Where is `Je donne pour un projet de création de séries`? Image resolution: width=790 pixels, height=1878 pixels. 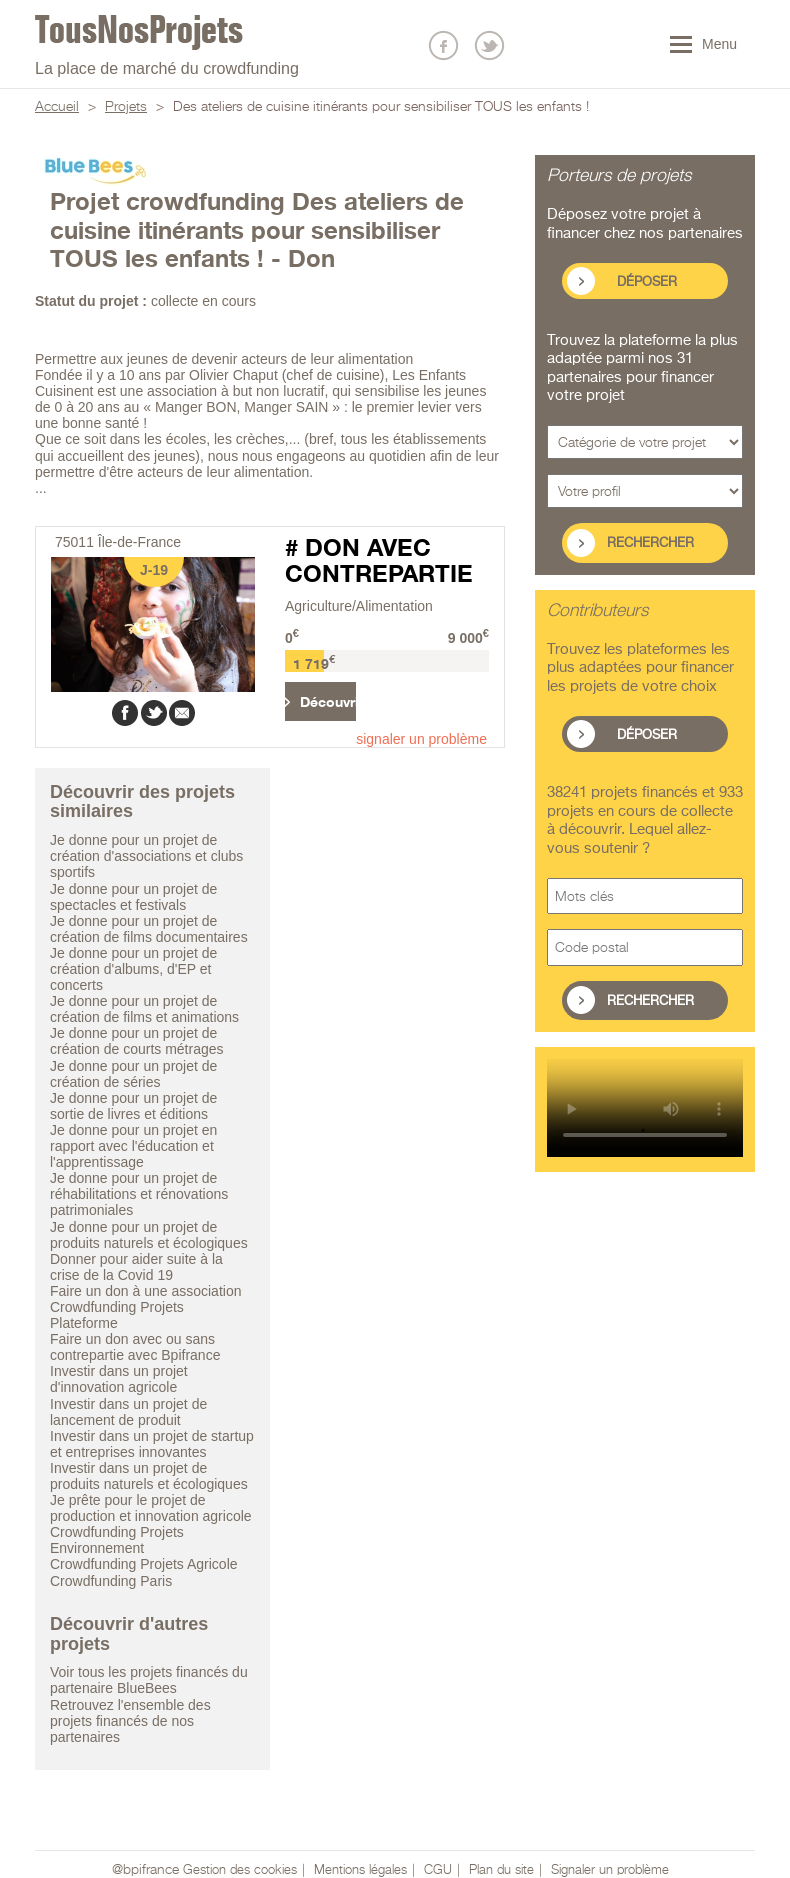 Je donne pour un projet de création de séries is located at coordinates (133, 1074).